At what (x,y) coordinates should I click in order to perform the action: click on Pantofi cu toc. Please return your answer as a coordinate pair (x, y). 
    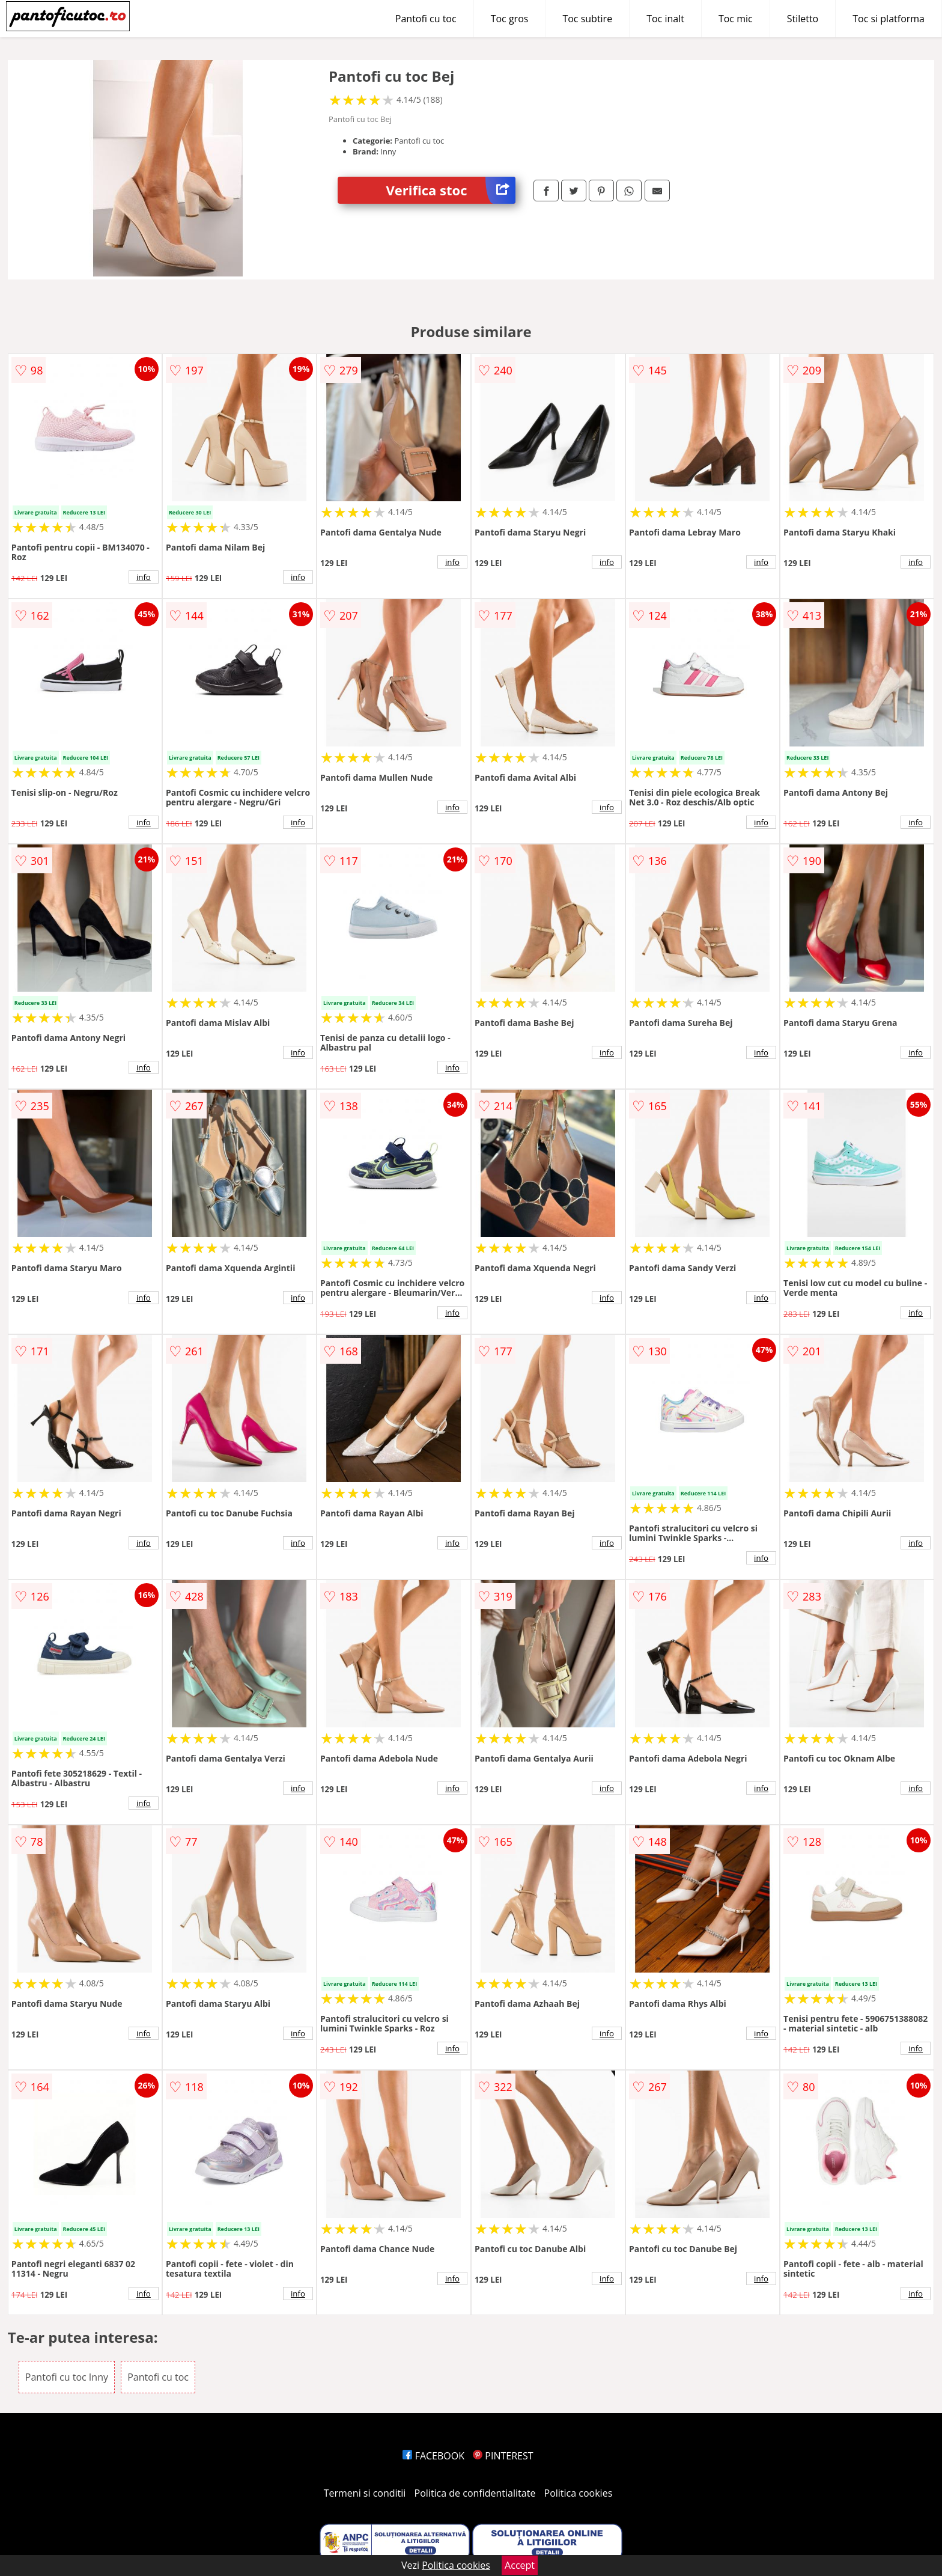
    Looking at the image, I should click on (426, 18).